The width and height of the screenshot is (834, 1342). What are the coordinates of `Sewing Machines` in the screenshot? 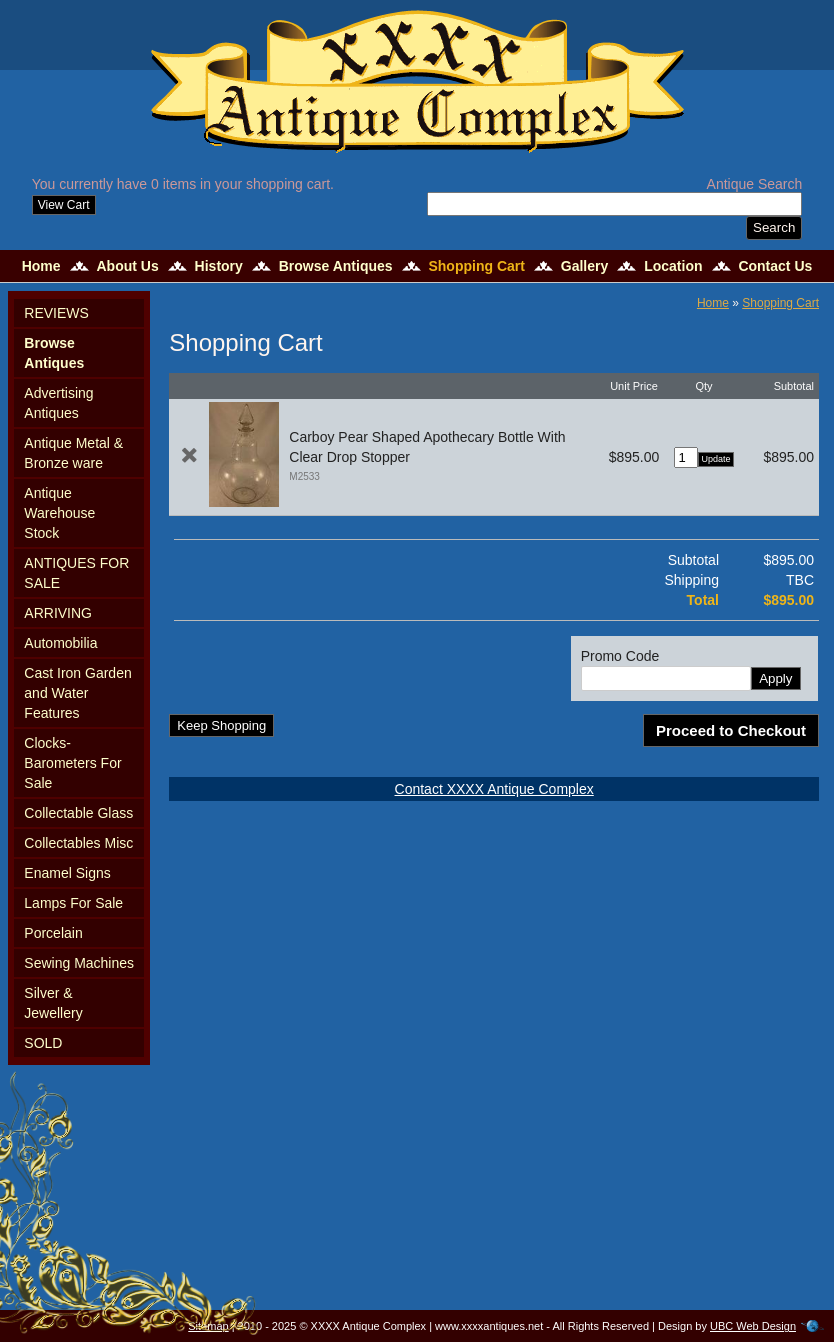 It's located at (79, 963).